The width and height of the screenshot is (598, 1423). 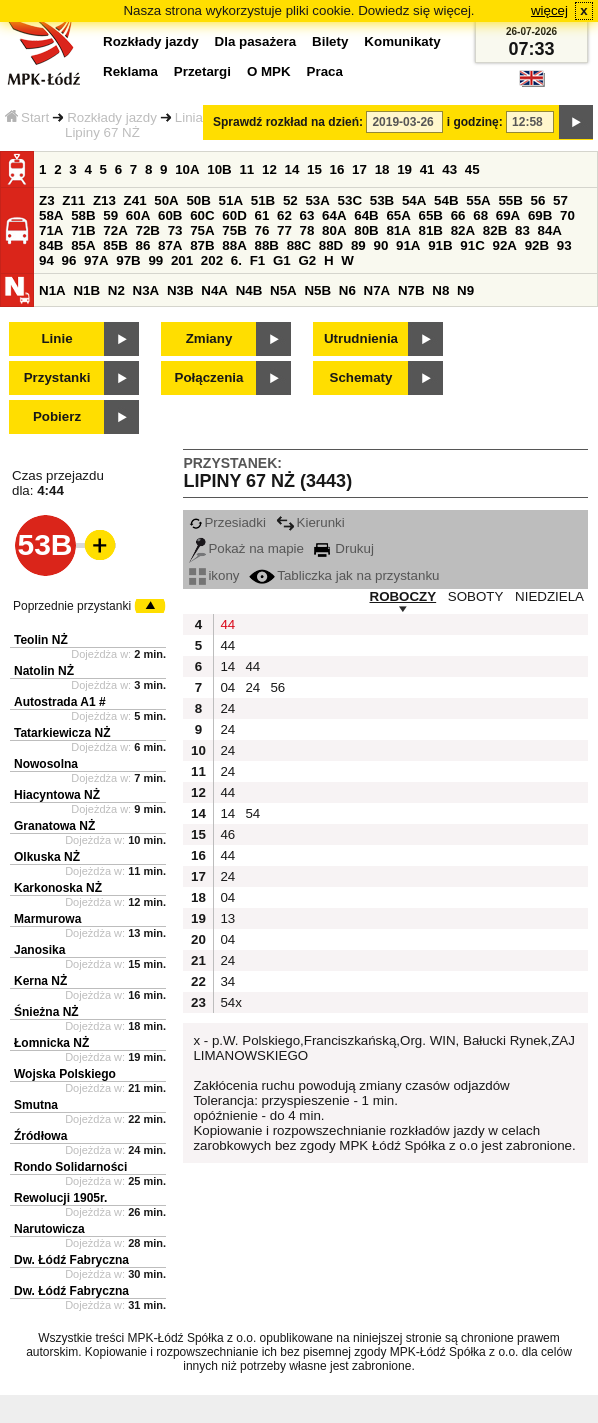 I want to click on 60C, so click(x=202, y=215).